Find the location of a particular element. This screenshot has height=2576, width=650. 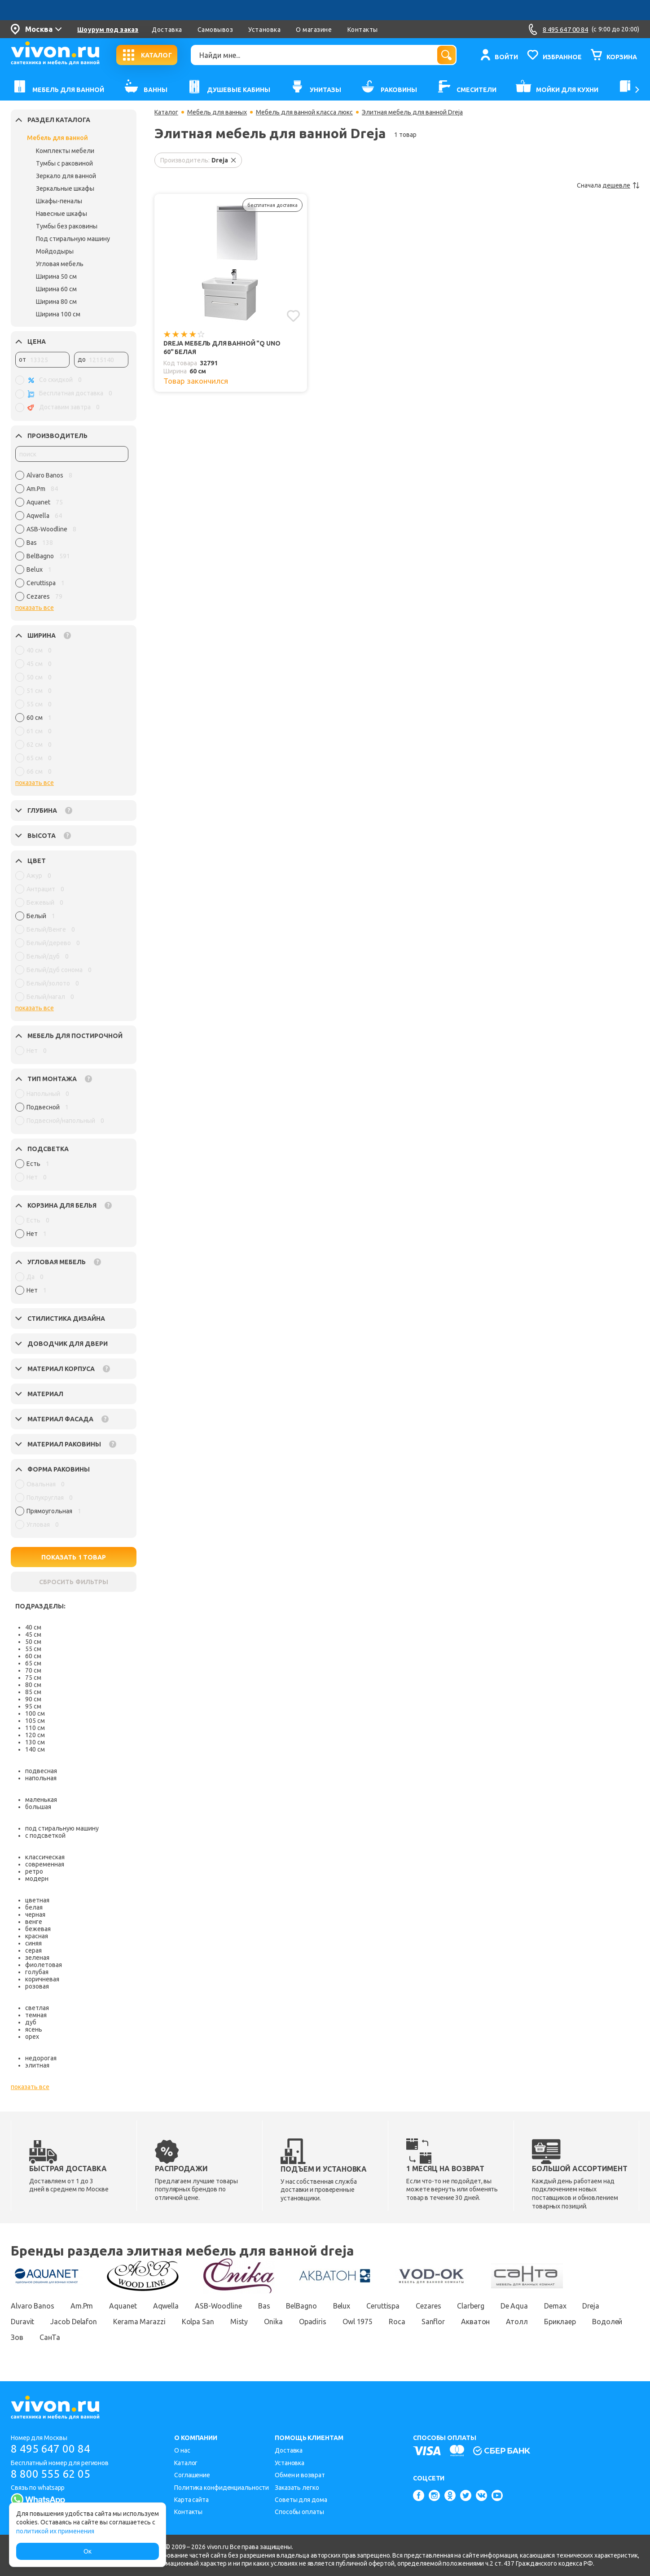

Атолл is located at coordinates (517, 2322).